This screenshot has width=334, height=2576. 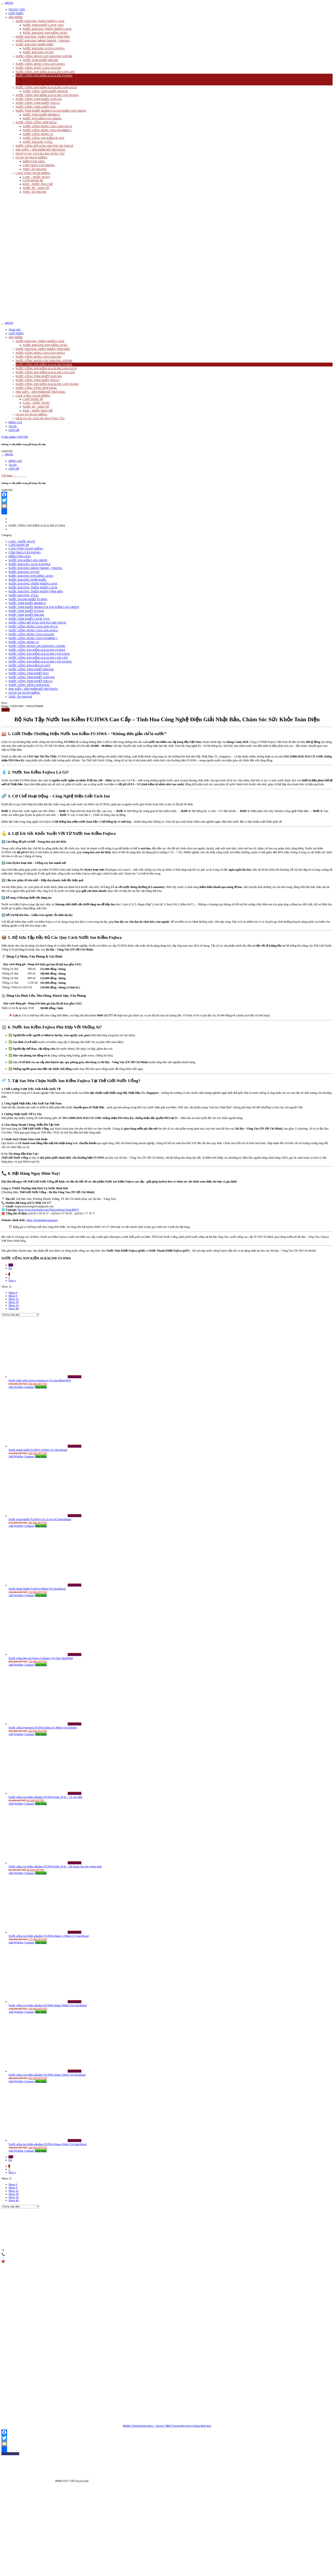 What do you see at coordinates (41, 1387) in the screenshot?
I see `Mua hàng` at bounding box center [41, 1387].